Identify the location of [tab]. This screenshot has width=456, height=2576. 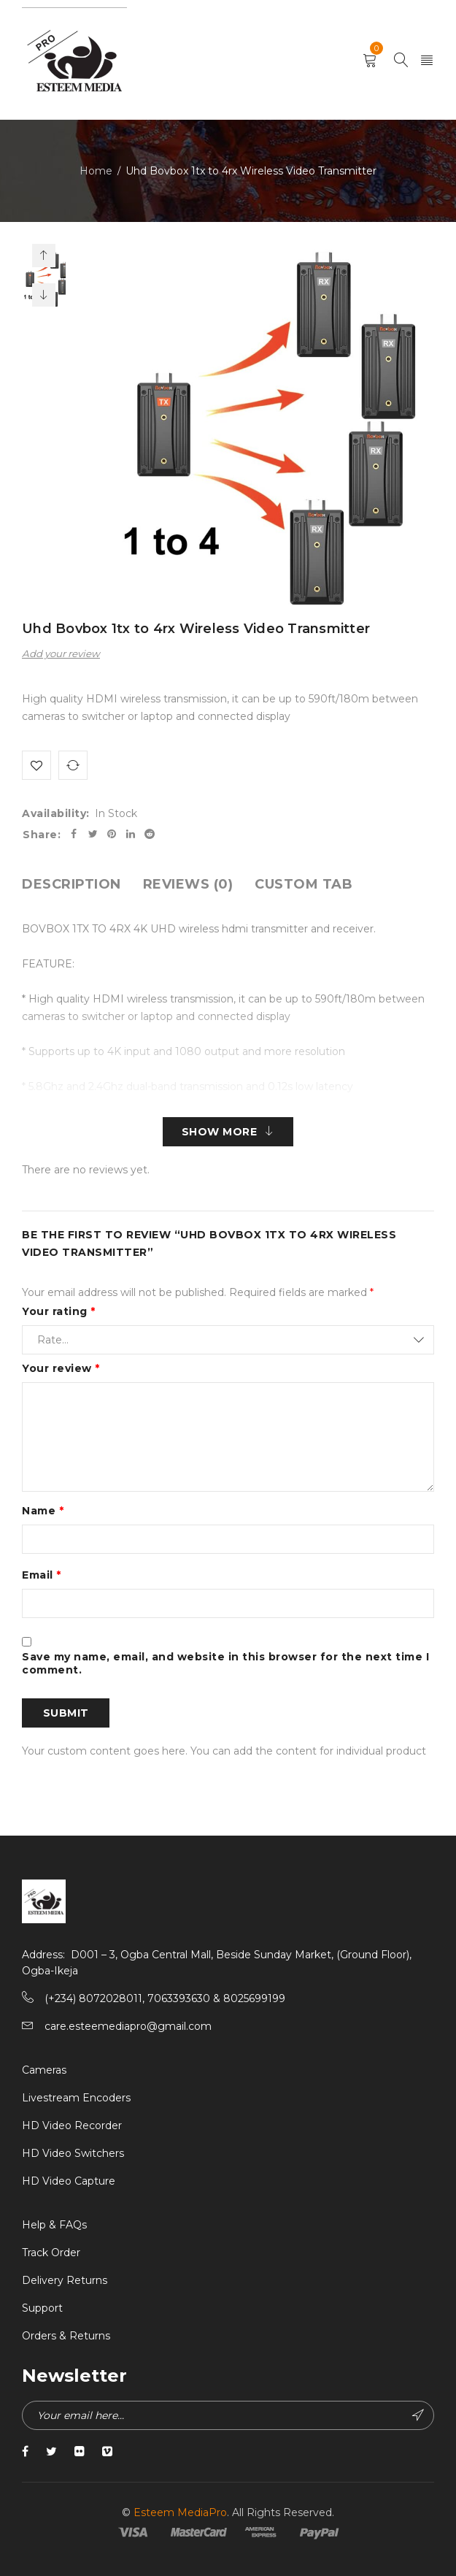
(71, 884).